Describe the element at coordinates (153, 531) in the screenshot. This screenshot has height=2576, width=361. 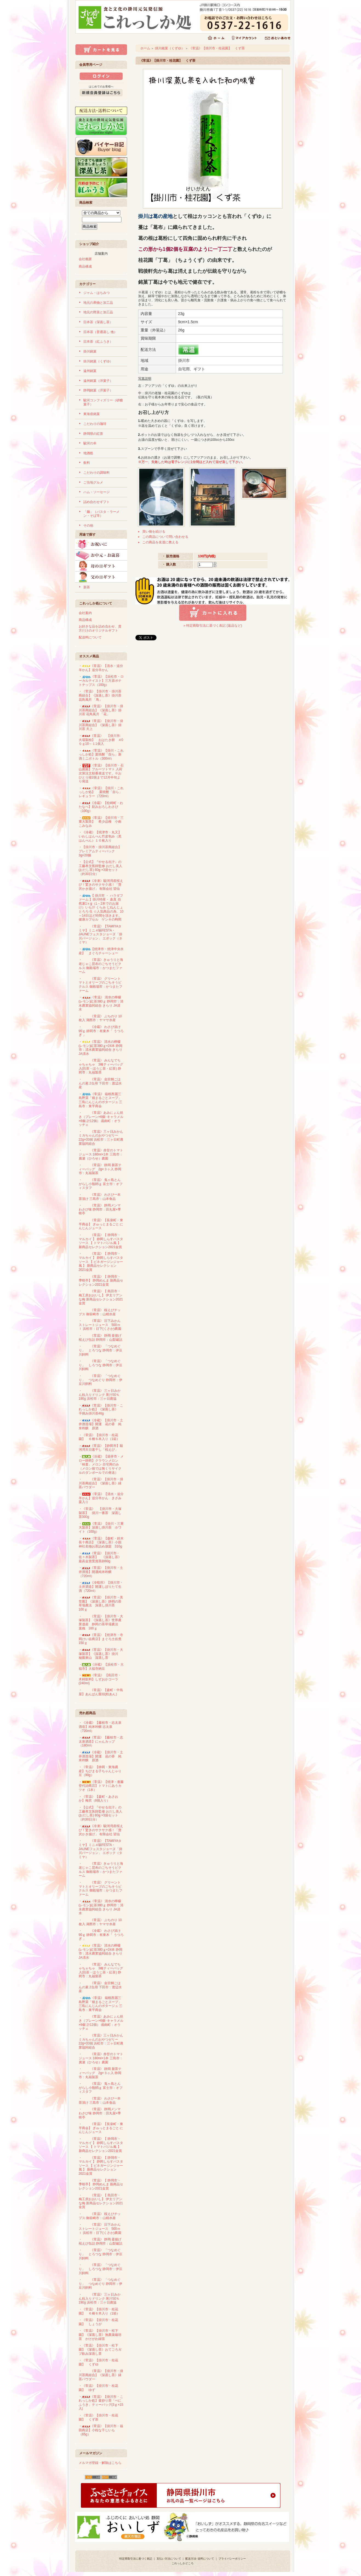
I see `買い物を続ける` at that location.